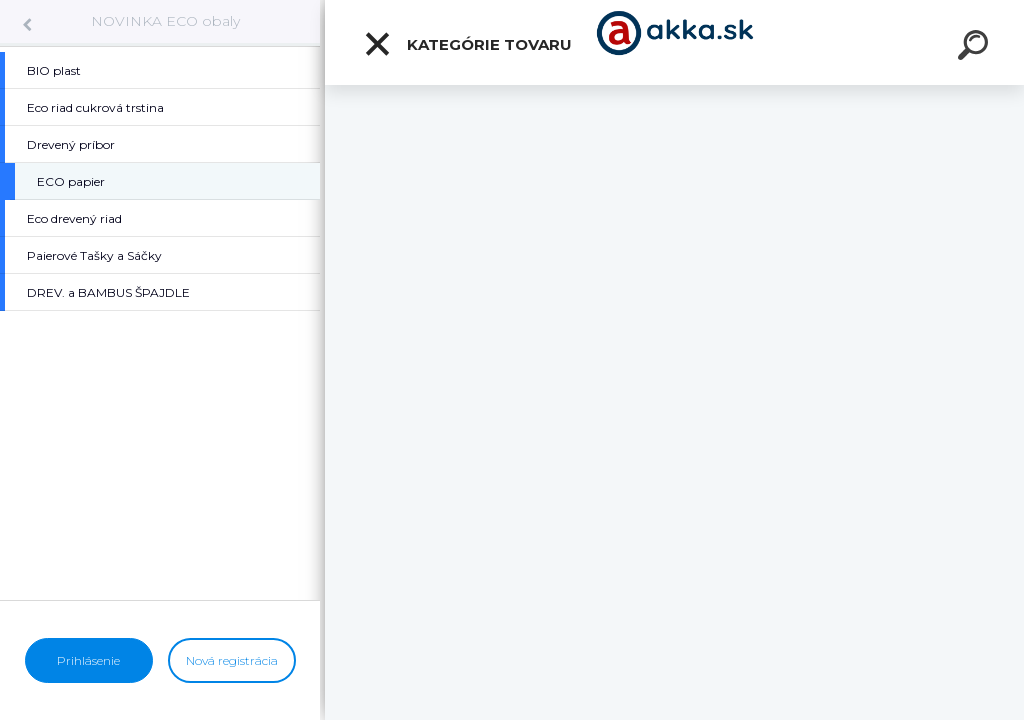  Describe the element at coordinates (674, 42) in the screenshot. I see `[Logo]` at that location.